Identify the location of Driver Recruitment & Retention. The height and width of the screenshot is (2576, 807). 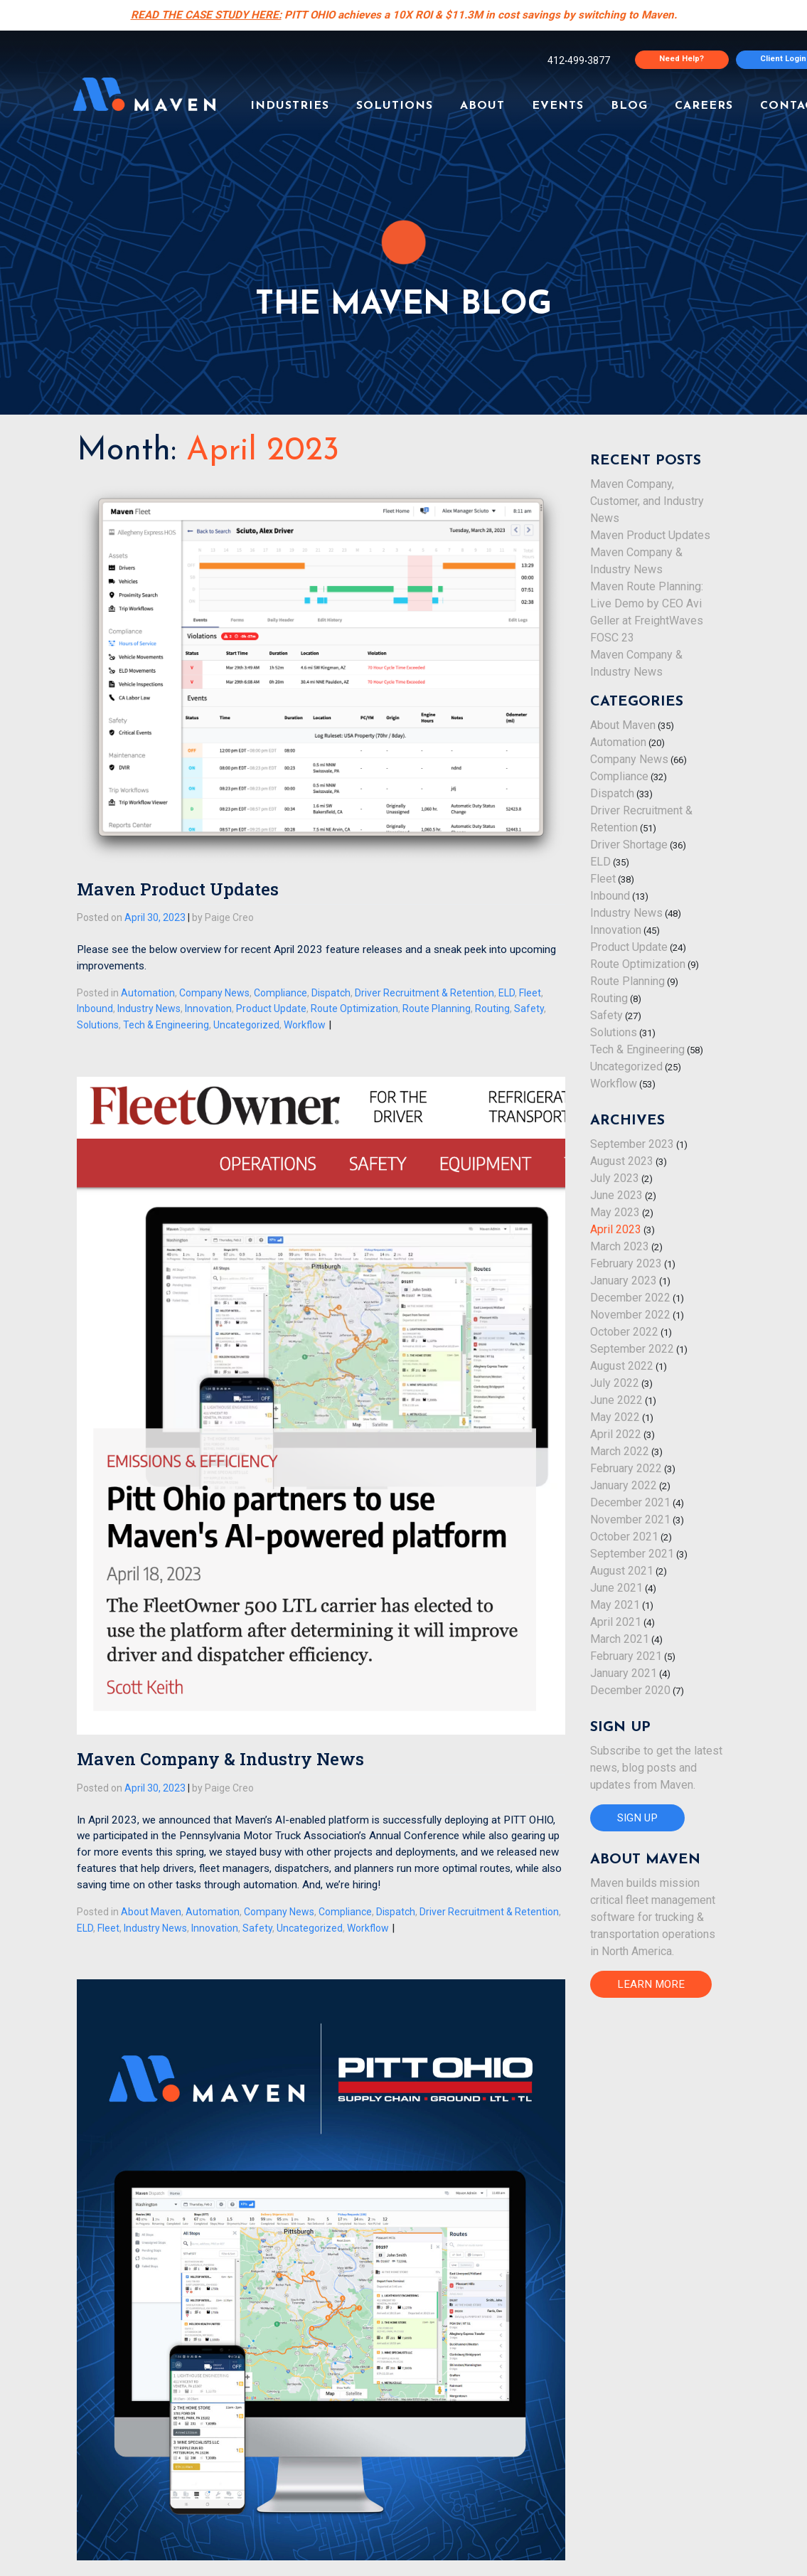
(424, 993).